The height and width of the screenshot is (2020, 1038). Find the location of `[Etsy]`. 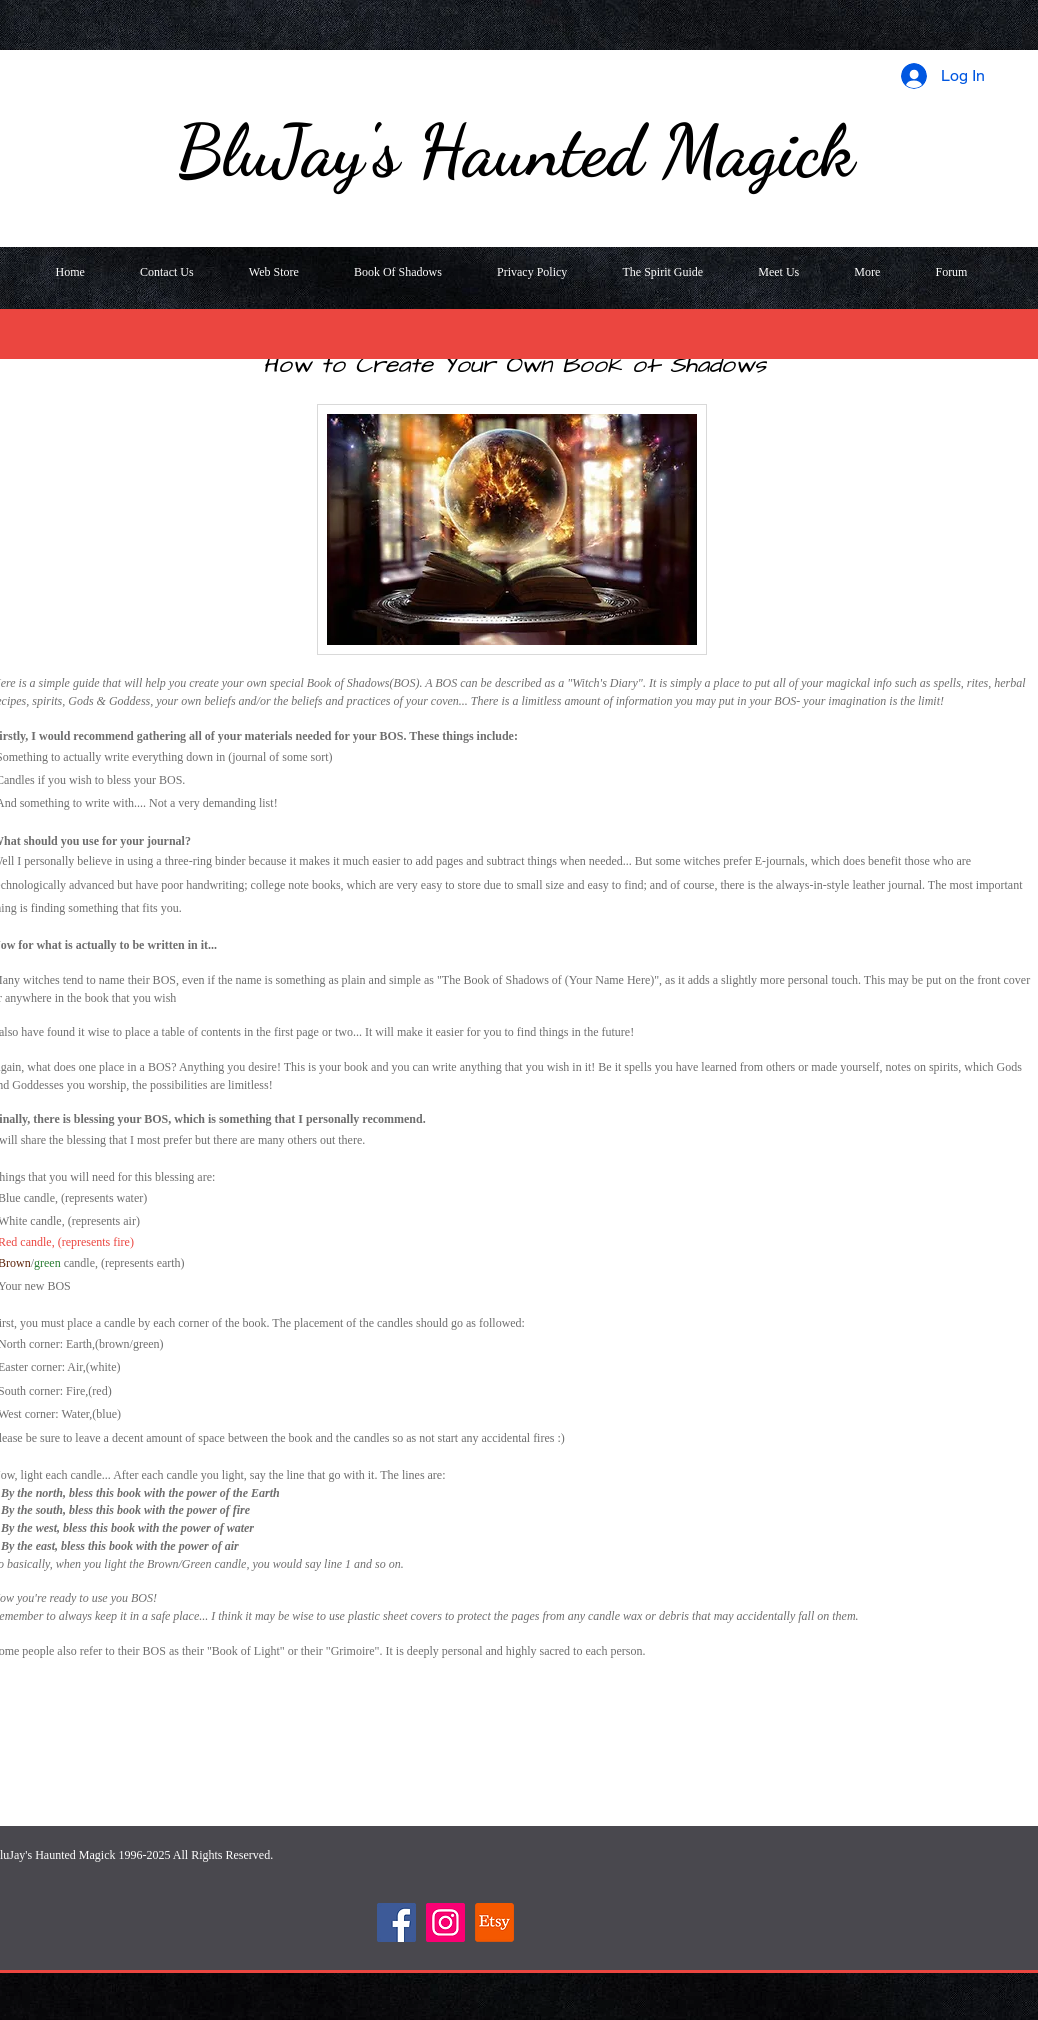

[Etsy] is located at coordinates (494, 1922).